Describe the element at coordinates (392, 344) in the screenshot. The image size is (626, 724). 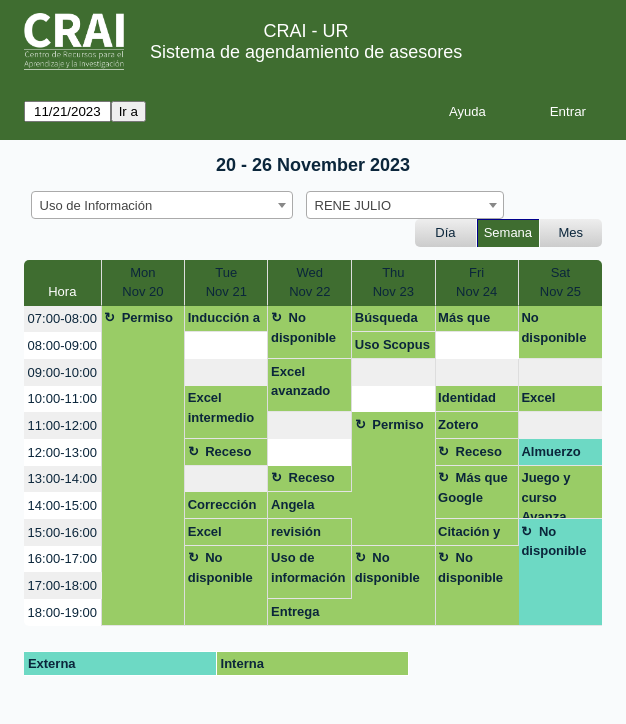
I see `Uso Scopus` at that location.